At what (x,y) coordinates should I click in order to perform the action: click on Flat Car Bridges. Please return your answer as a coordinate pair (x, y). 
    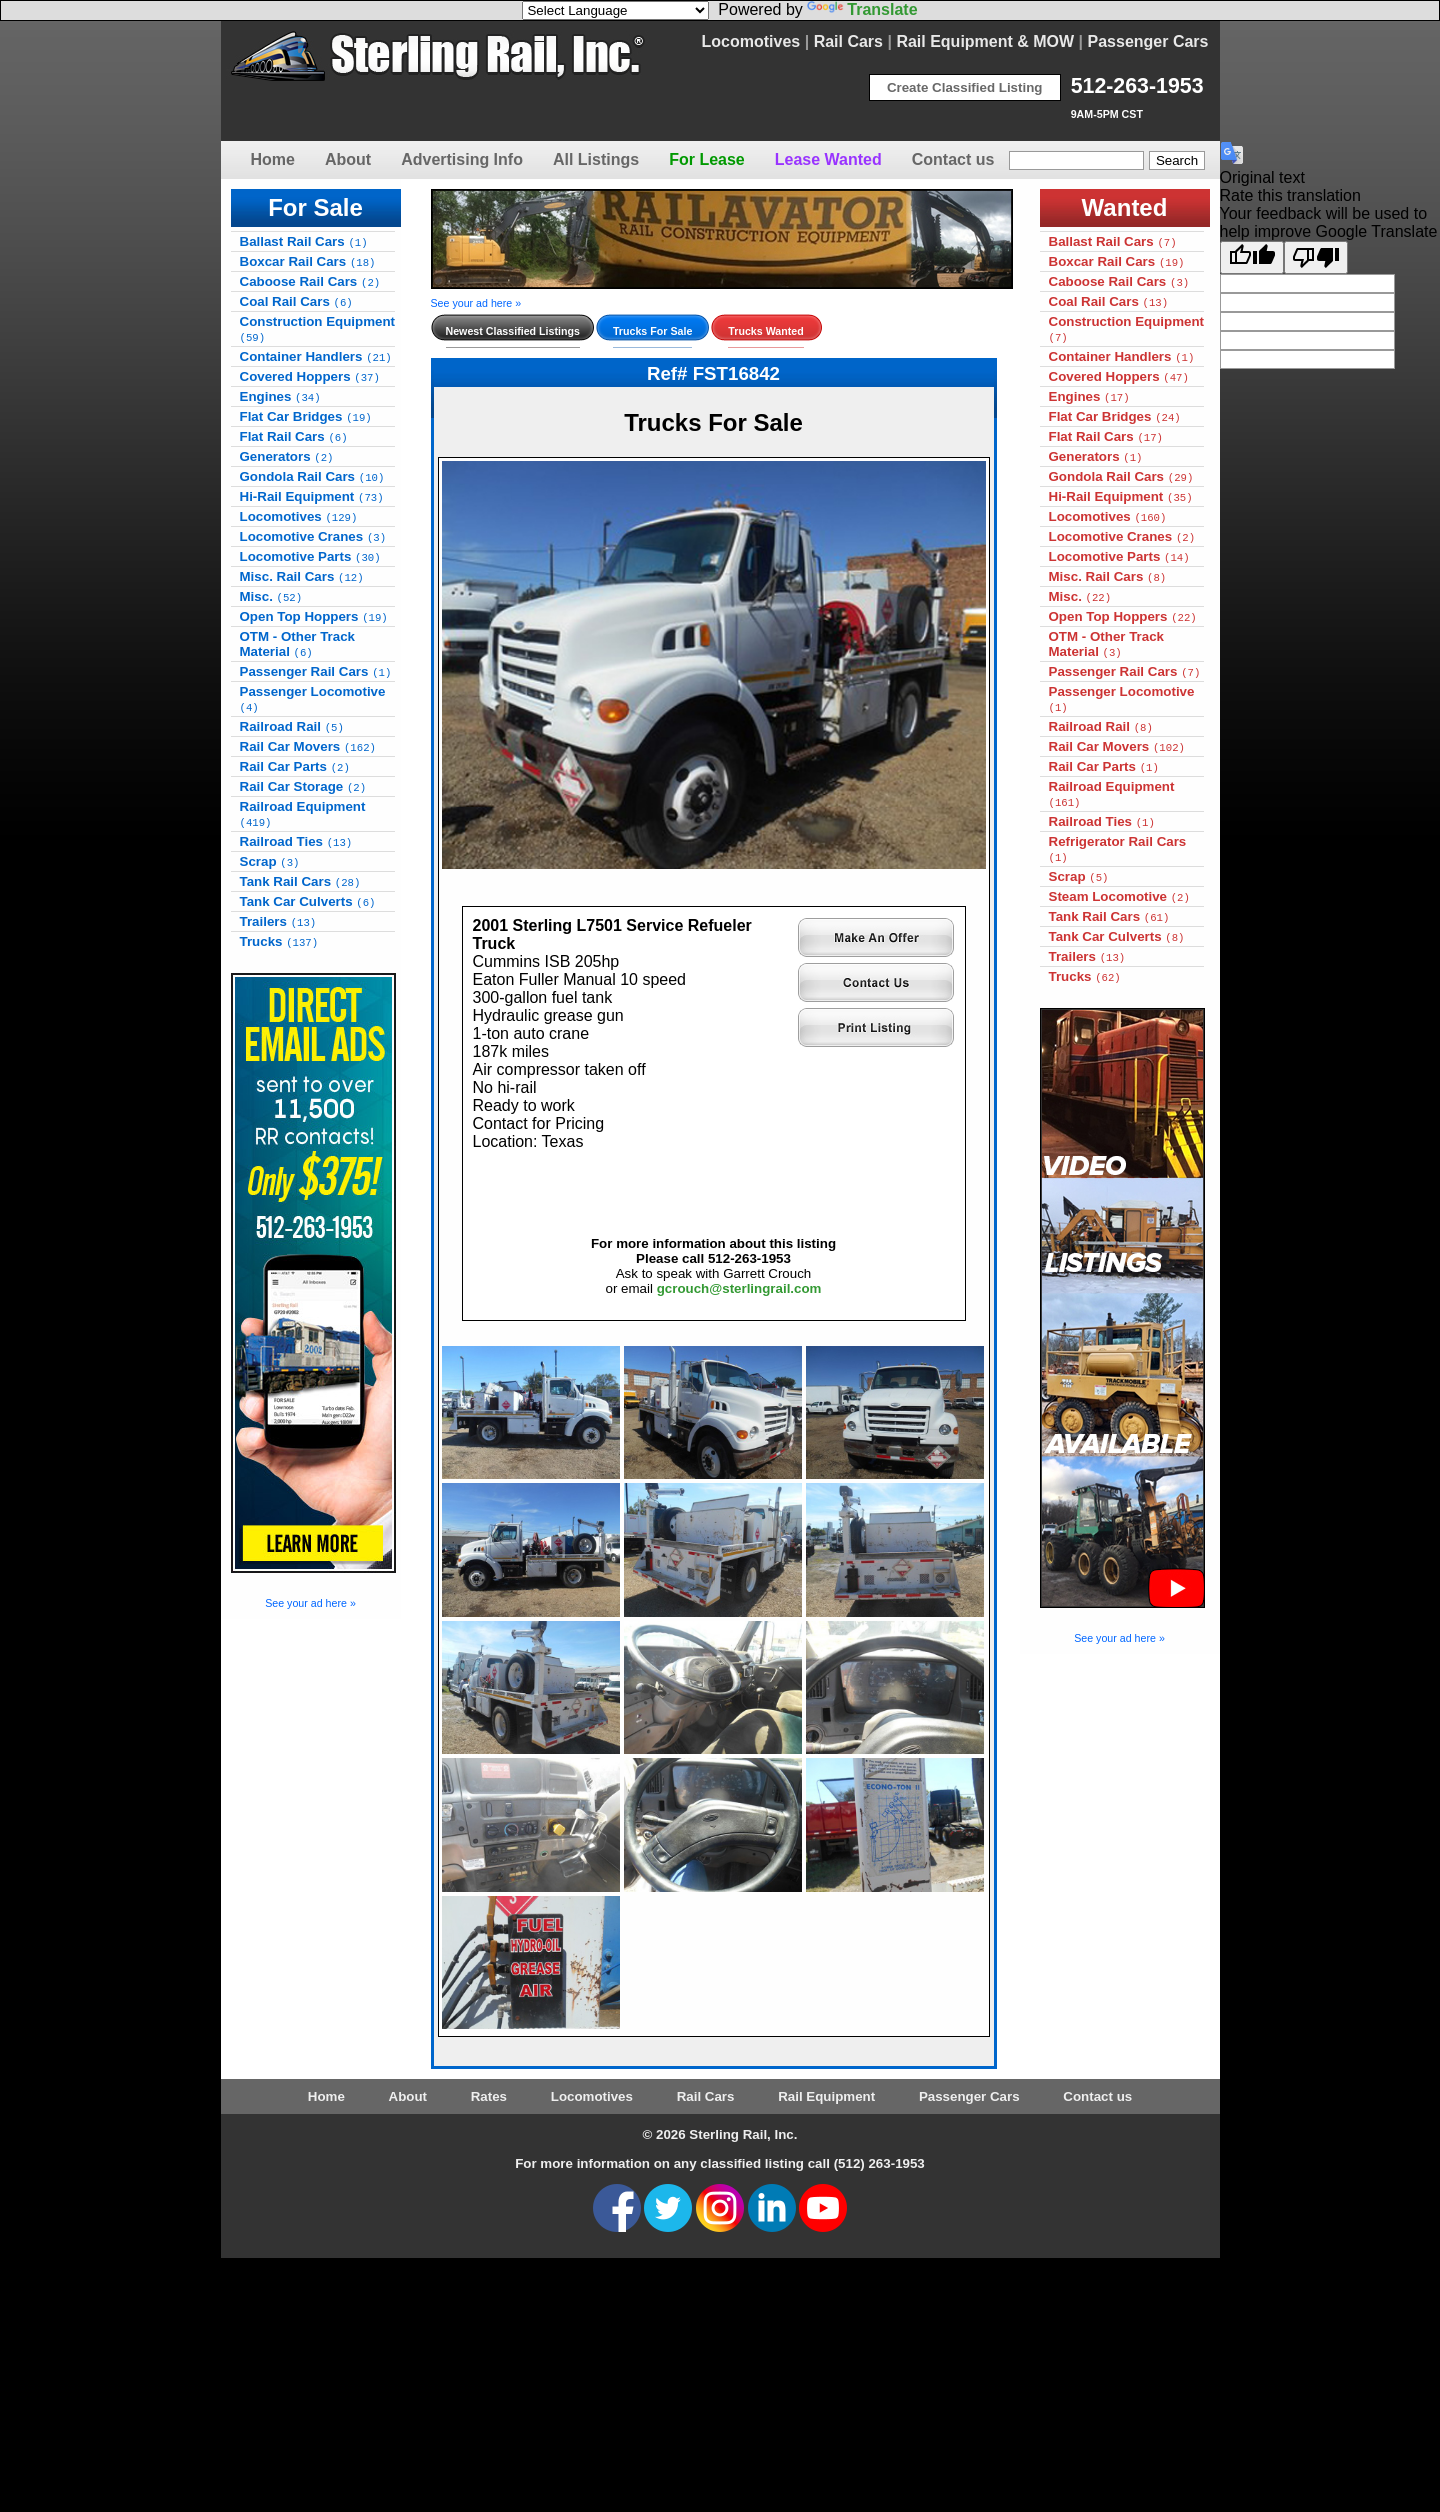
    Looking at the image, I should click on (306, 416).